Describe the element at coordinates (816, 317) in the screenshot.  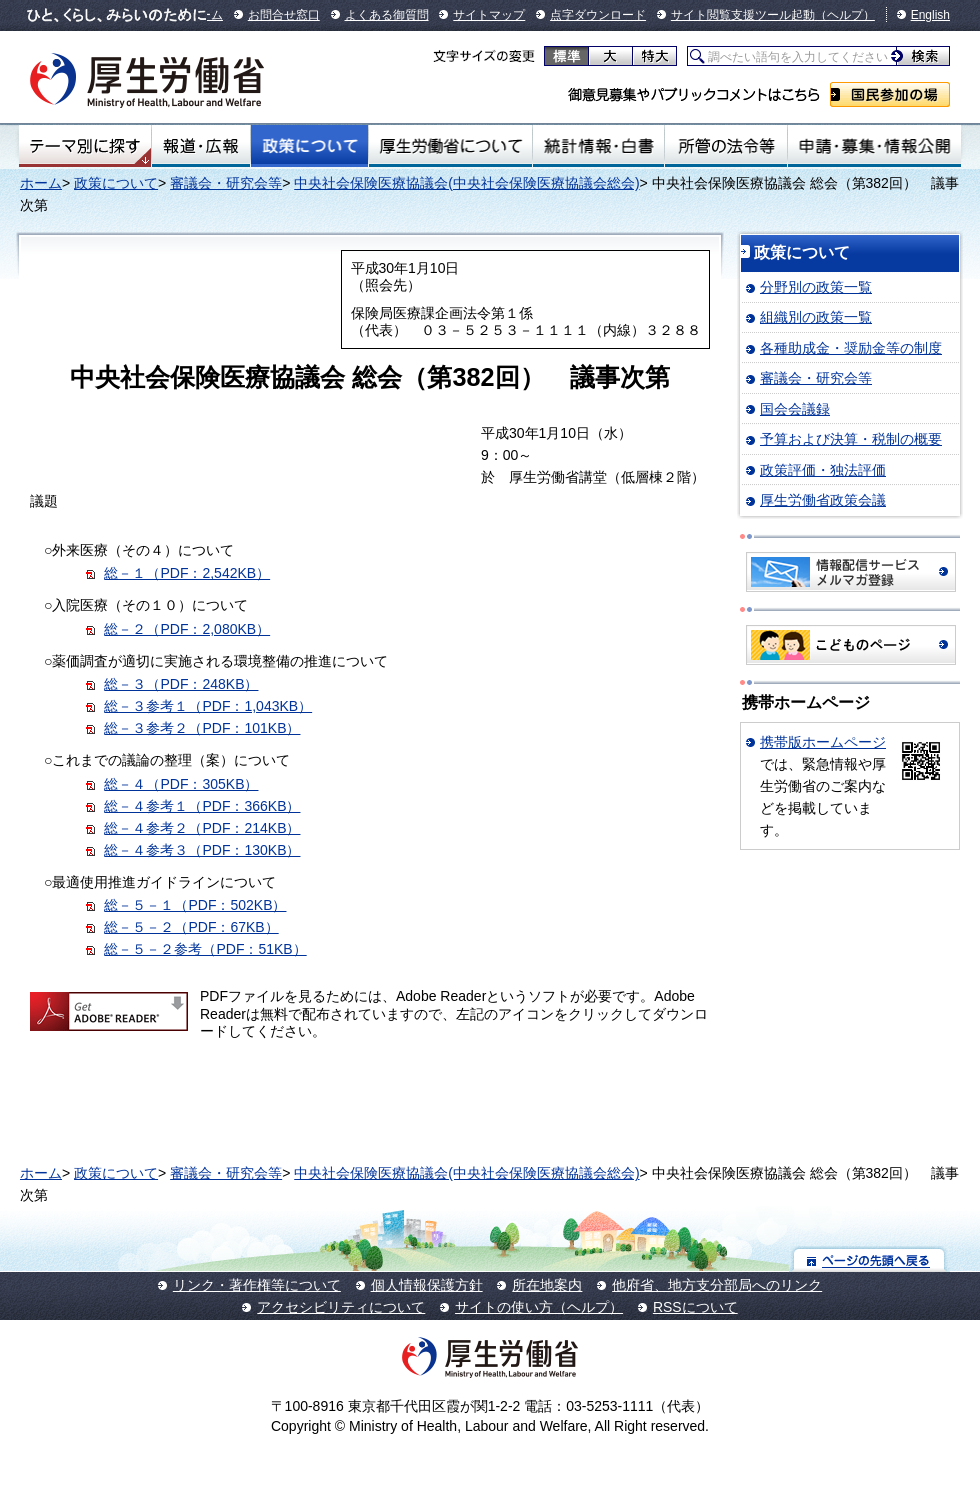
I see `組織別の政策一覧` at that location.